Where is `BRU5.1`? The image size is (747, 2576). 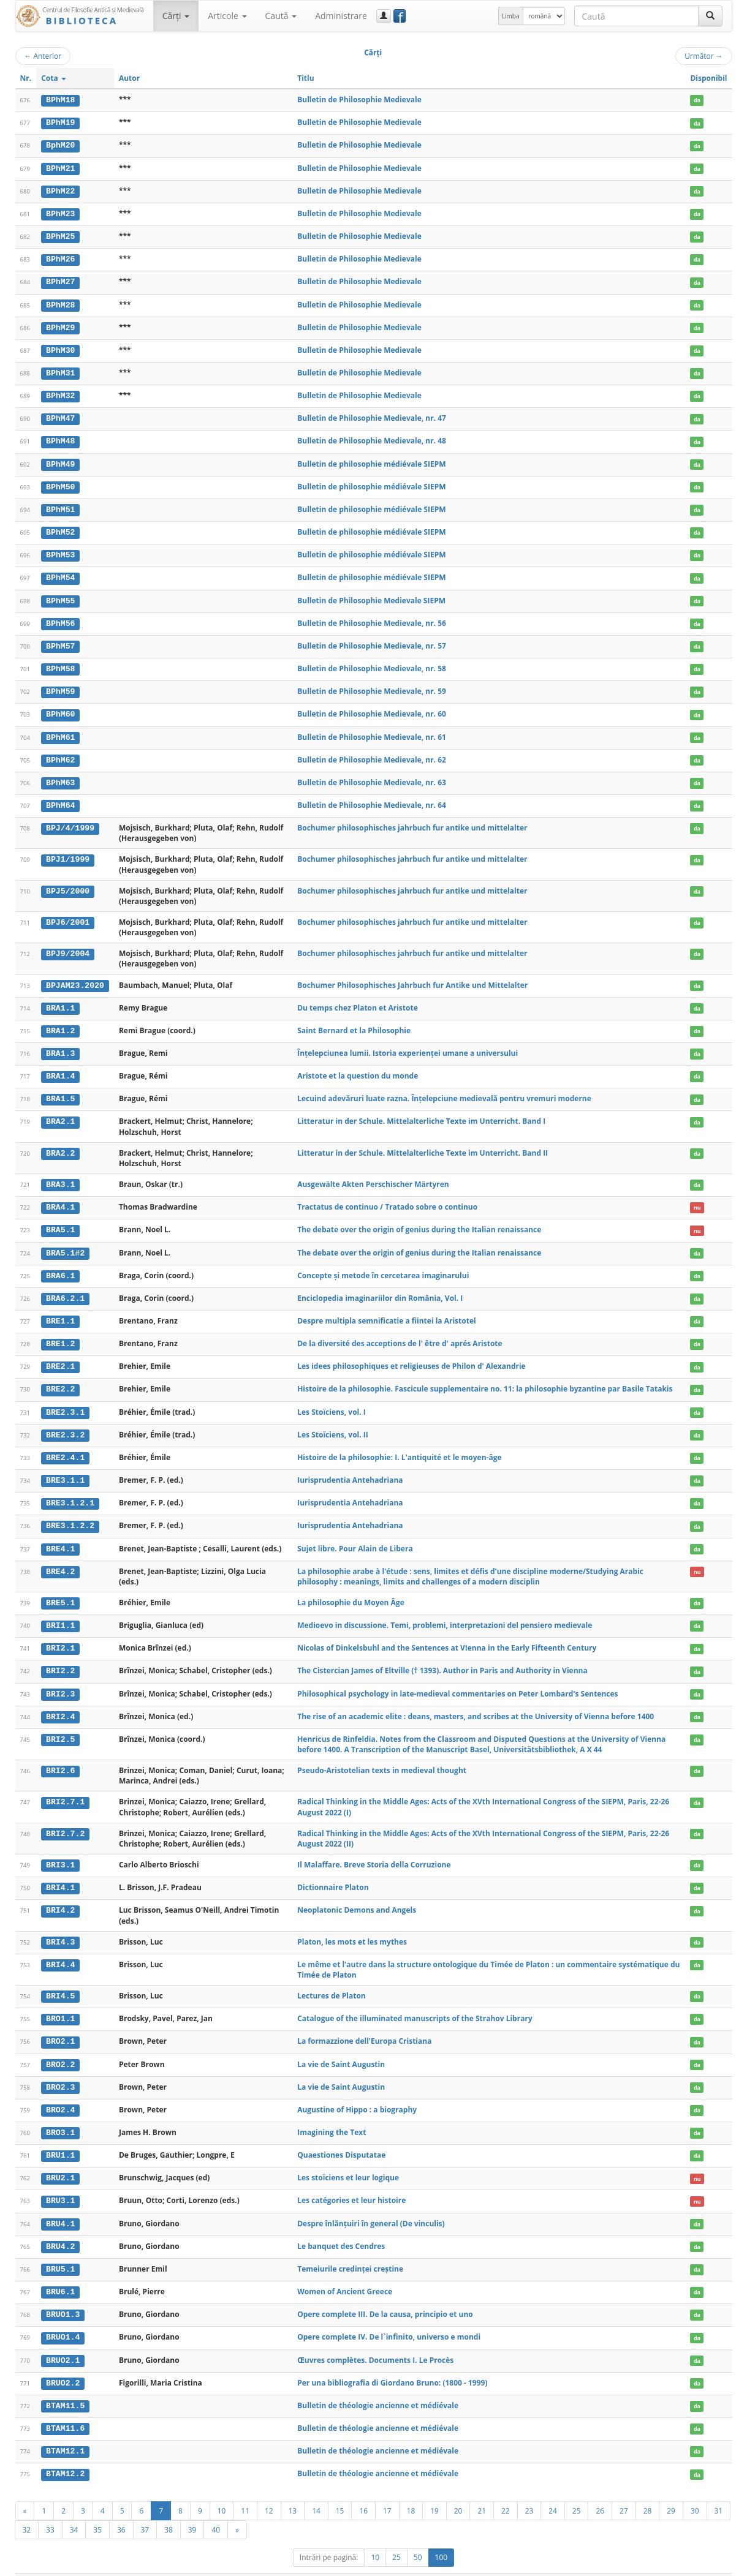 BRU5.1 is located at coordinates (60, 2251).